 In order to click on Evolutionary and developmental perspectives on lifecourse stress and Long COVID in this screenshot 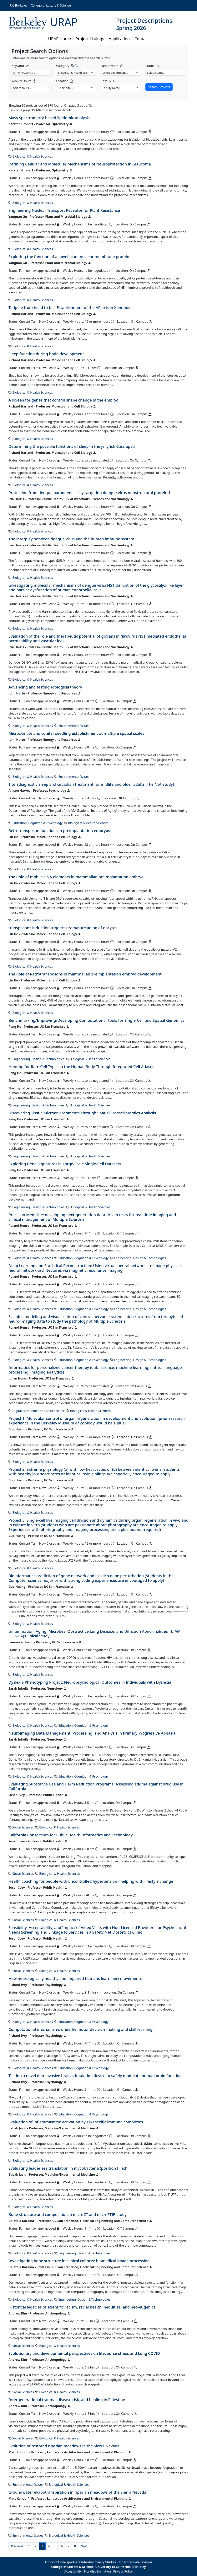, I will do `click(84, 2353)`.